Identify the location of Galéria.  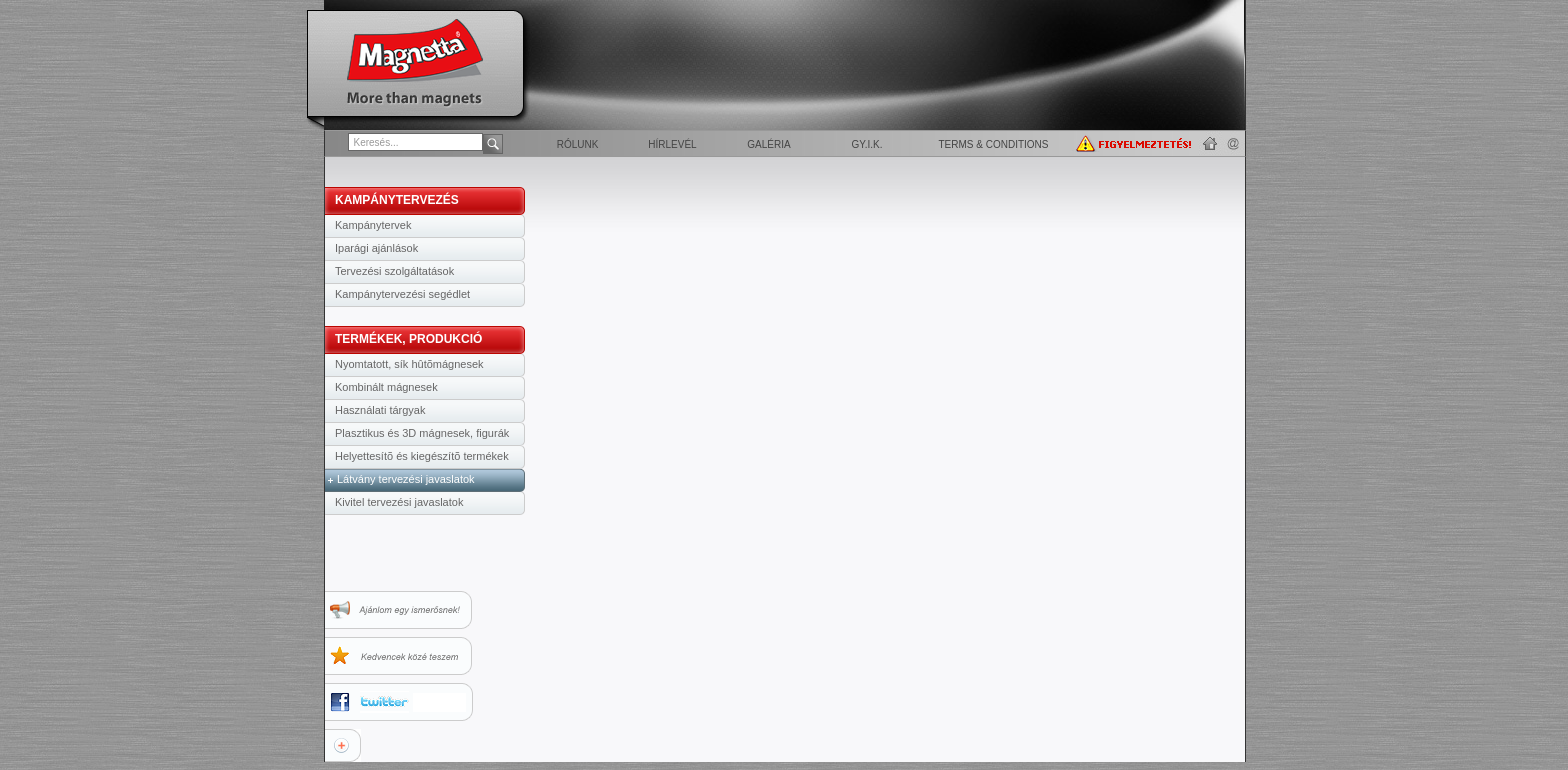
(768, 144).